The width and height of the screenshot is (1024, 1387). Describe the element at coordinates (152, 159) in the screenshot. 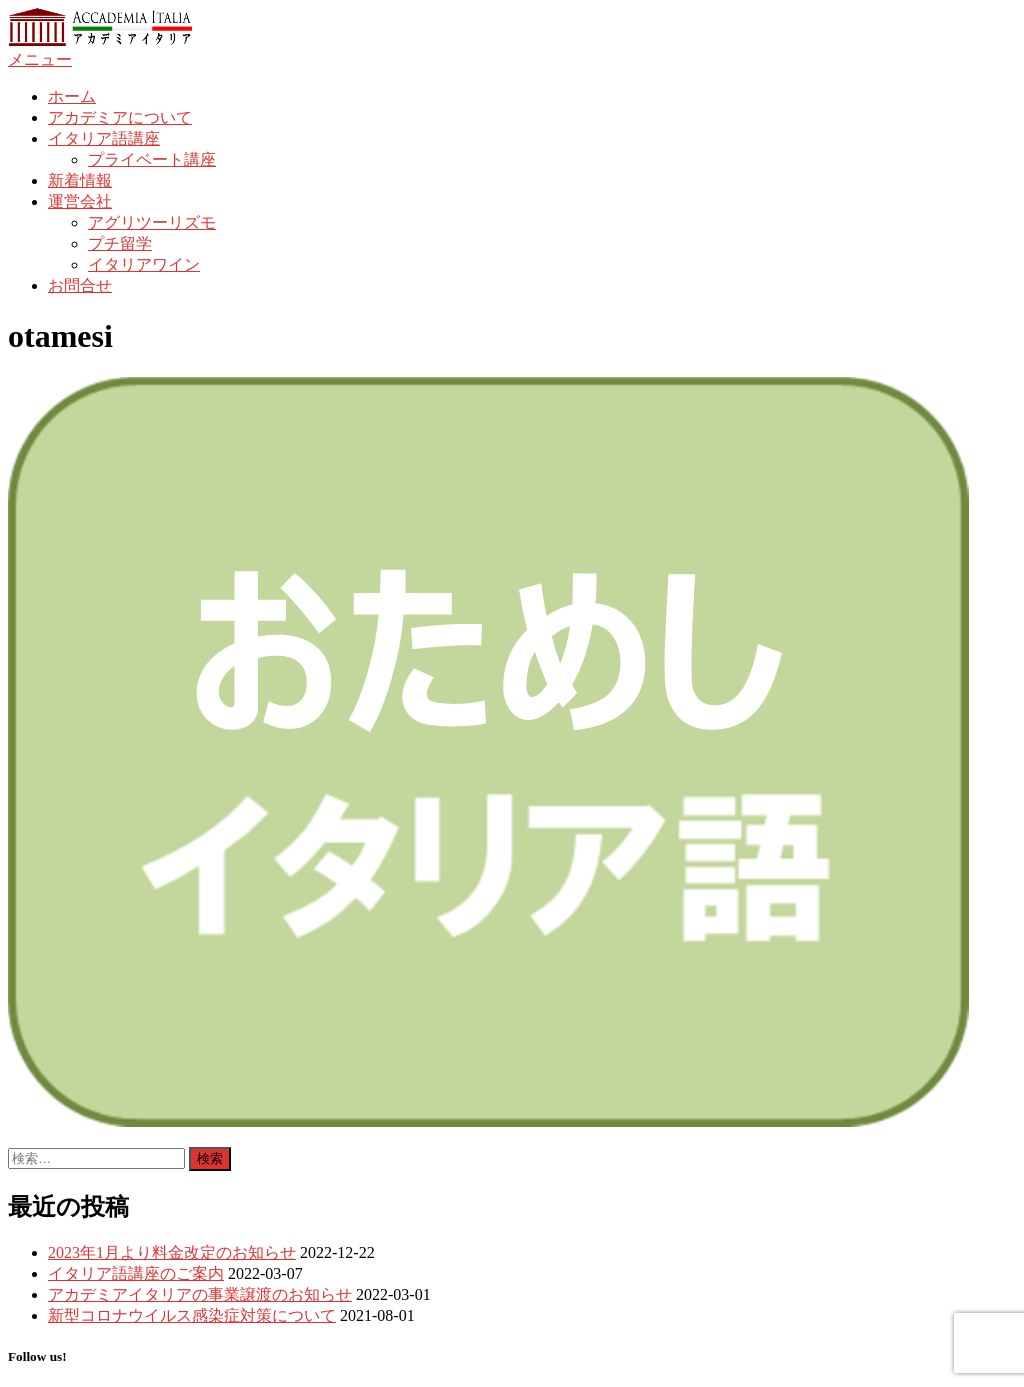

I see `プライベート講座` at that location.